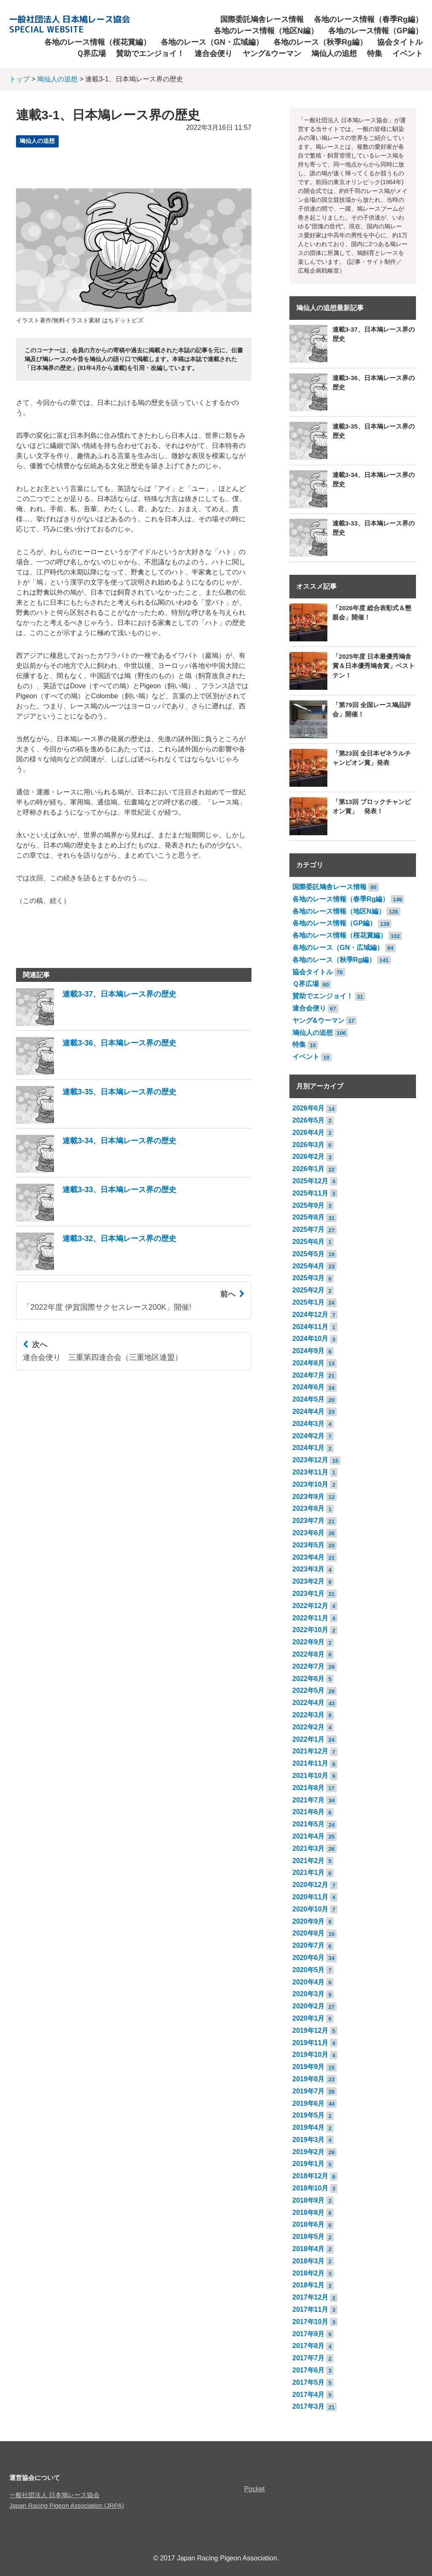  Describe the element at coordinates (308, 1375) in the screenshot. I see `2024年7月` at that location.